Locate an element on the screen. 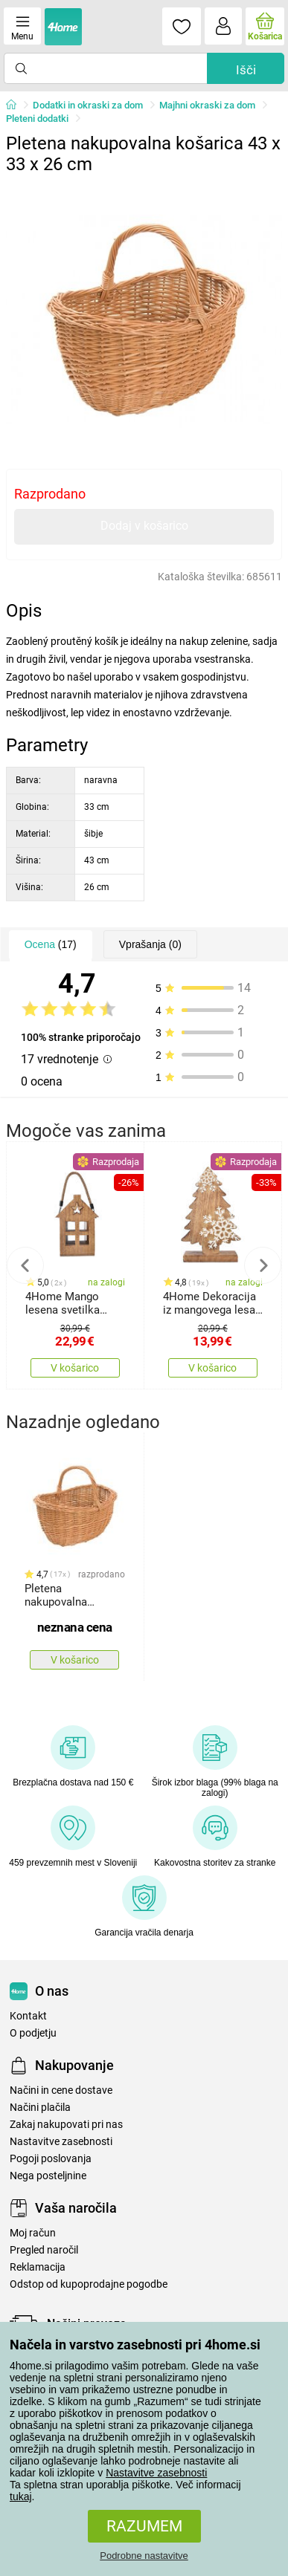 This screenshot has width=288, height=2576. Zakaj nakupovati pri nas is located at coordinates (66, 2124).